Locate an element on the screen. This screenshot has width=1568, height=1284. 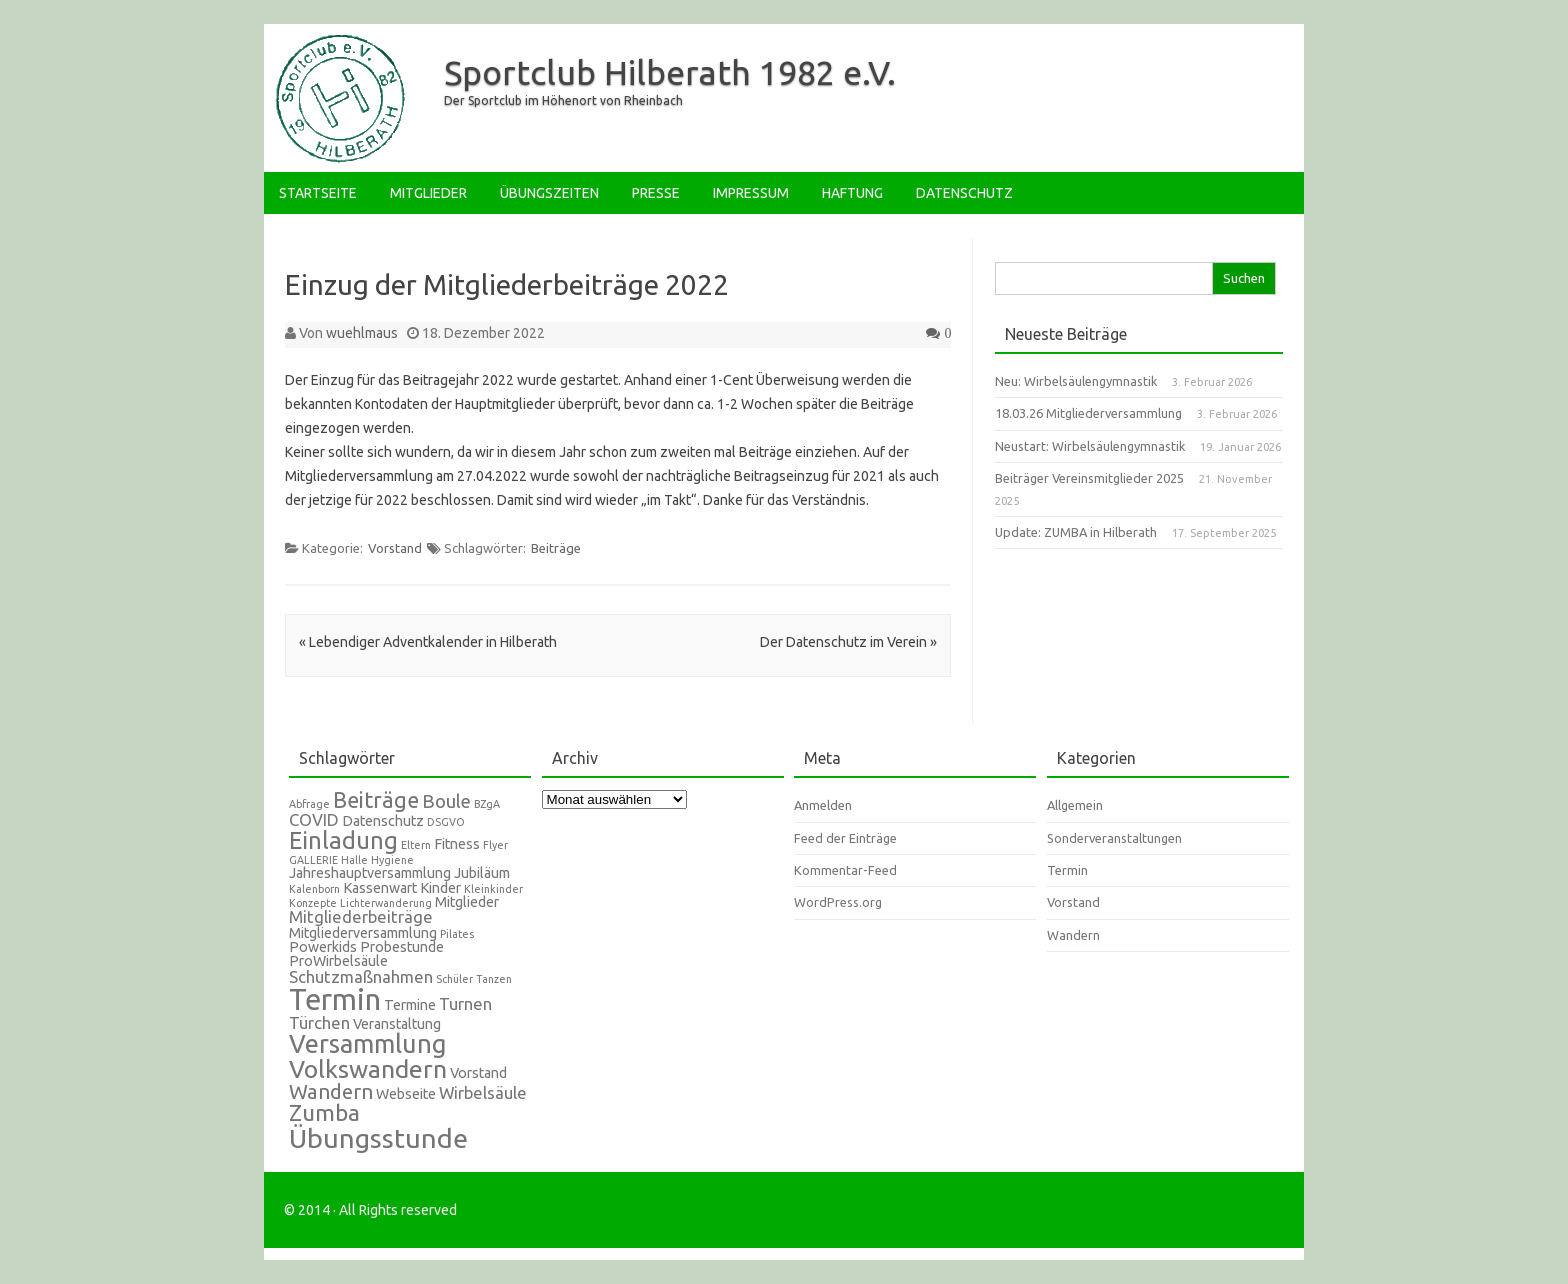
Schutzmaßnahmen [Schutzmaßnahmen (3 Einträge)] is located at coordinates (361, 976).